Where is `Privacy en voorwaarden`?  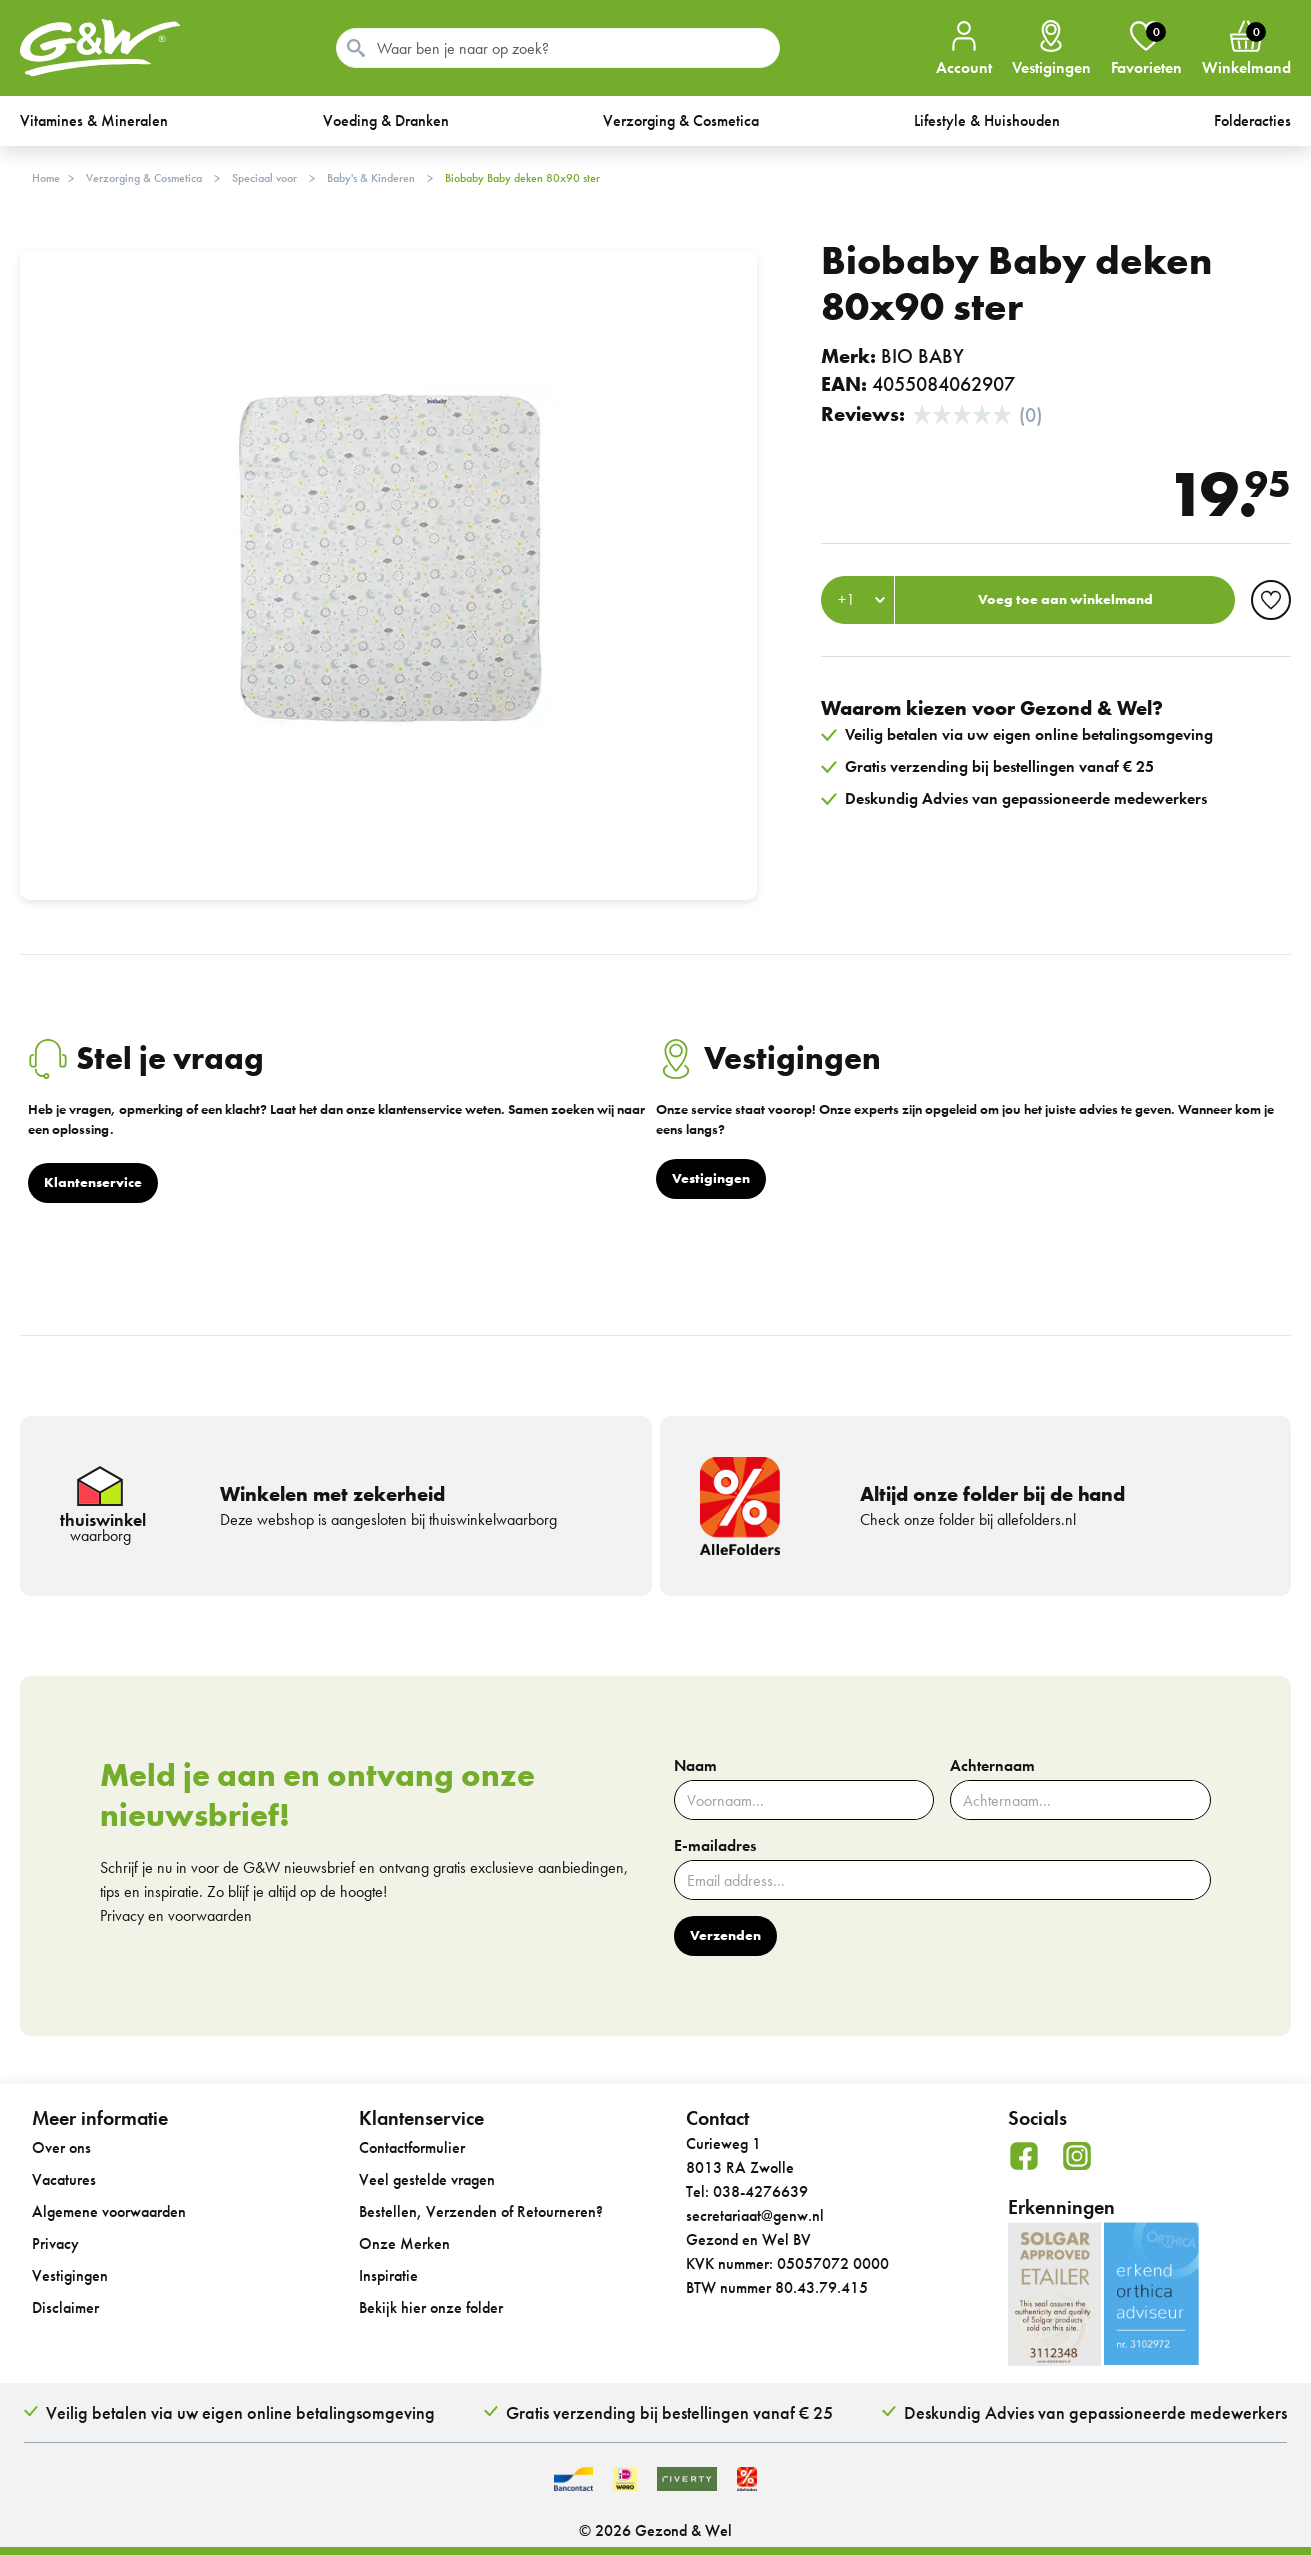 Privacy en voorwaarden is located at coordinates (176, 1915).